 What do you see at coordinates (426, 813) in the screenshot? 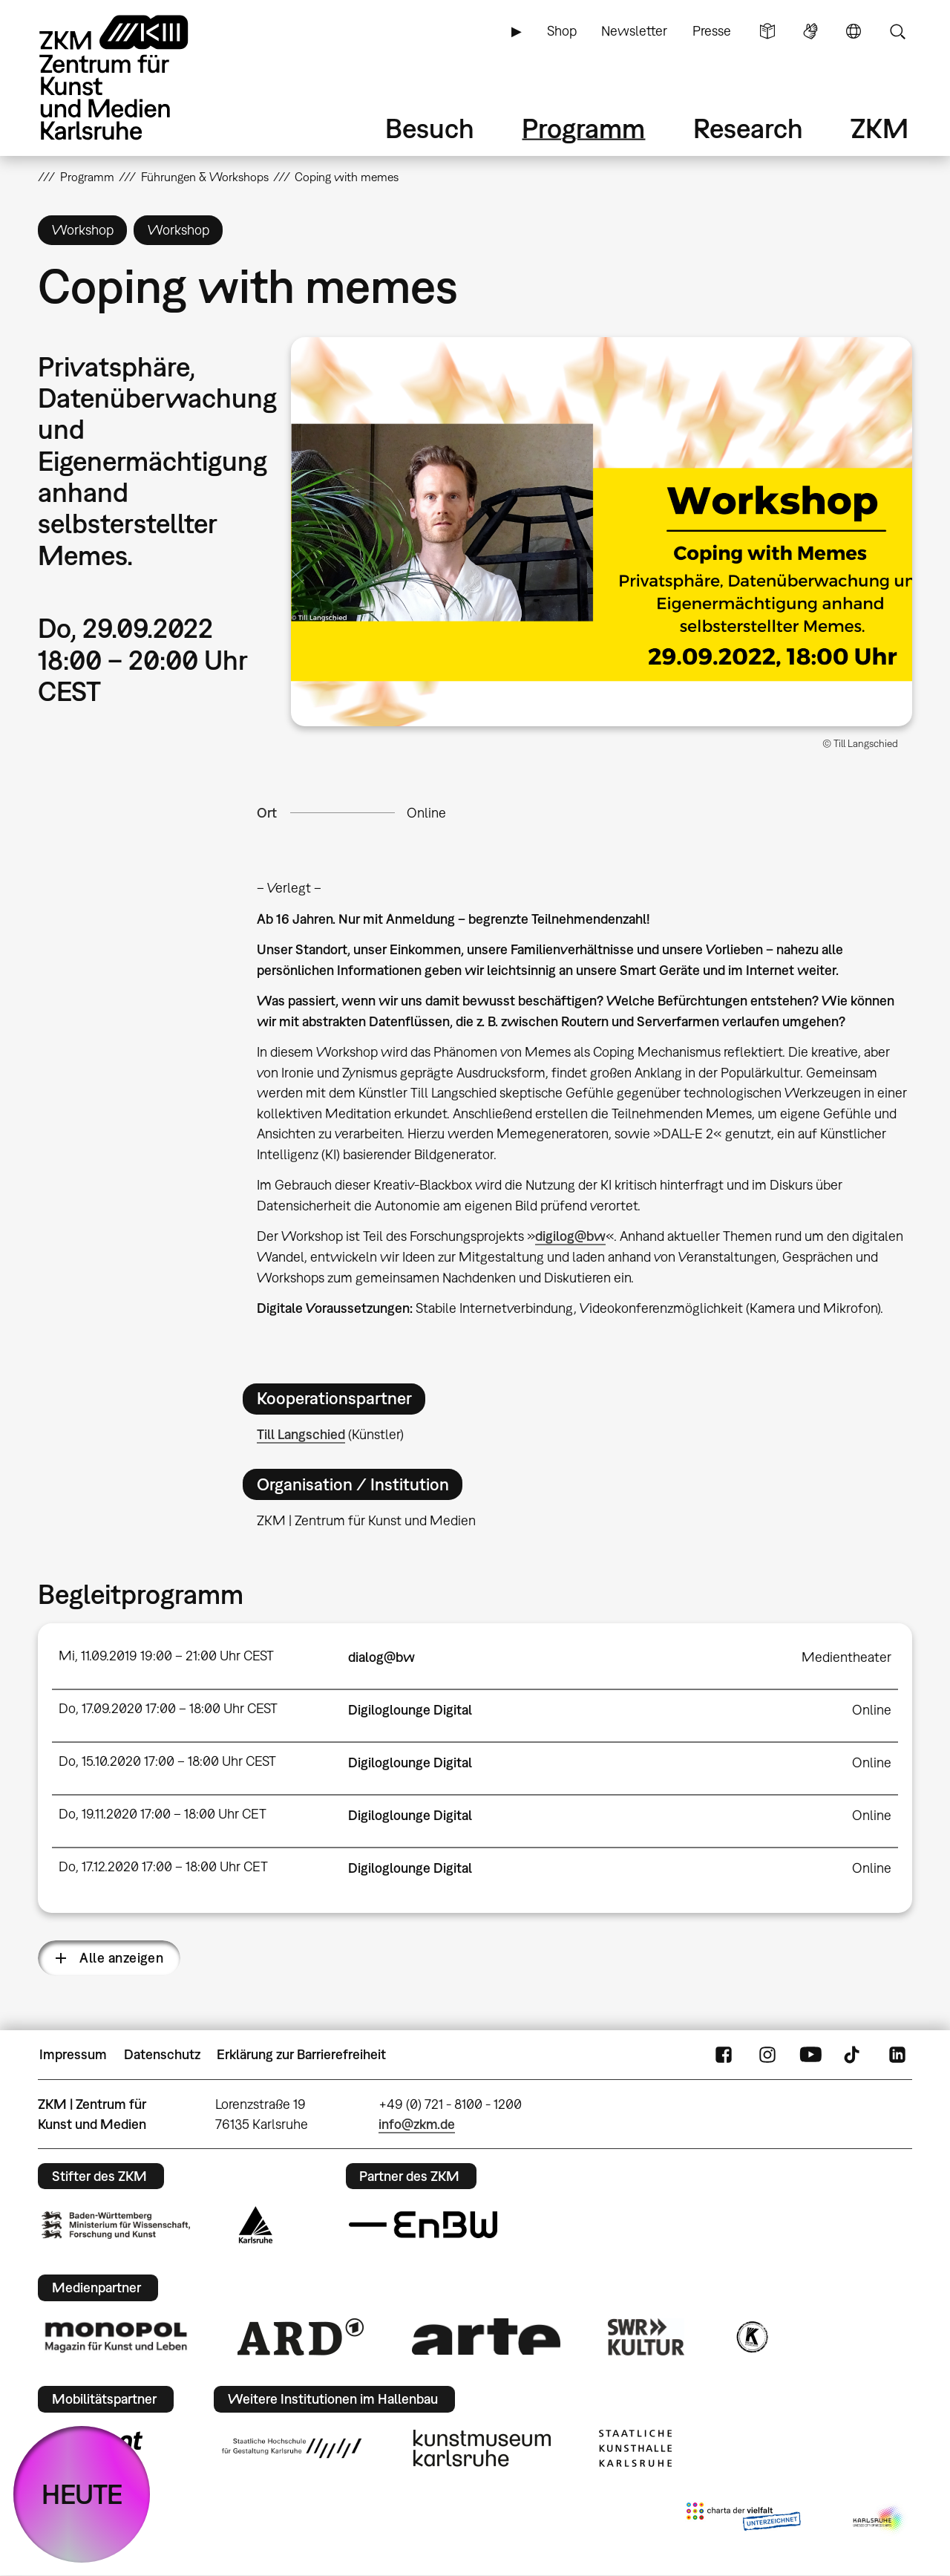
I see `Online` at bounding box center [426, 813].